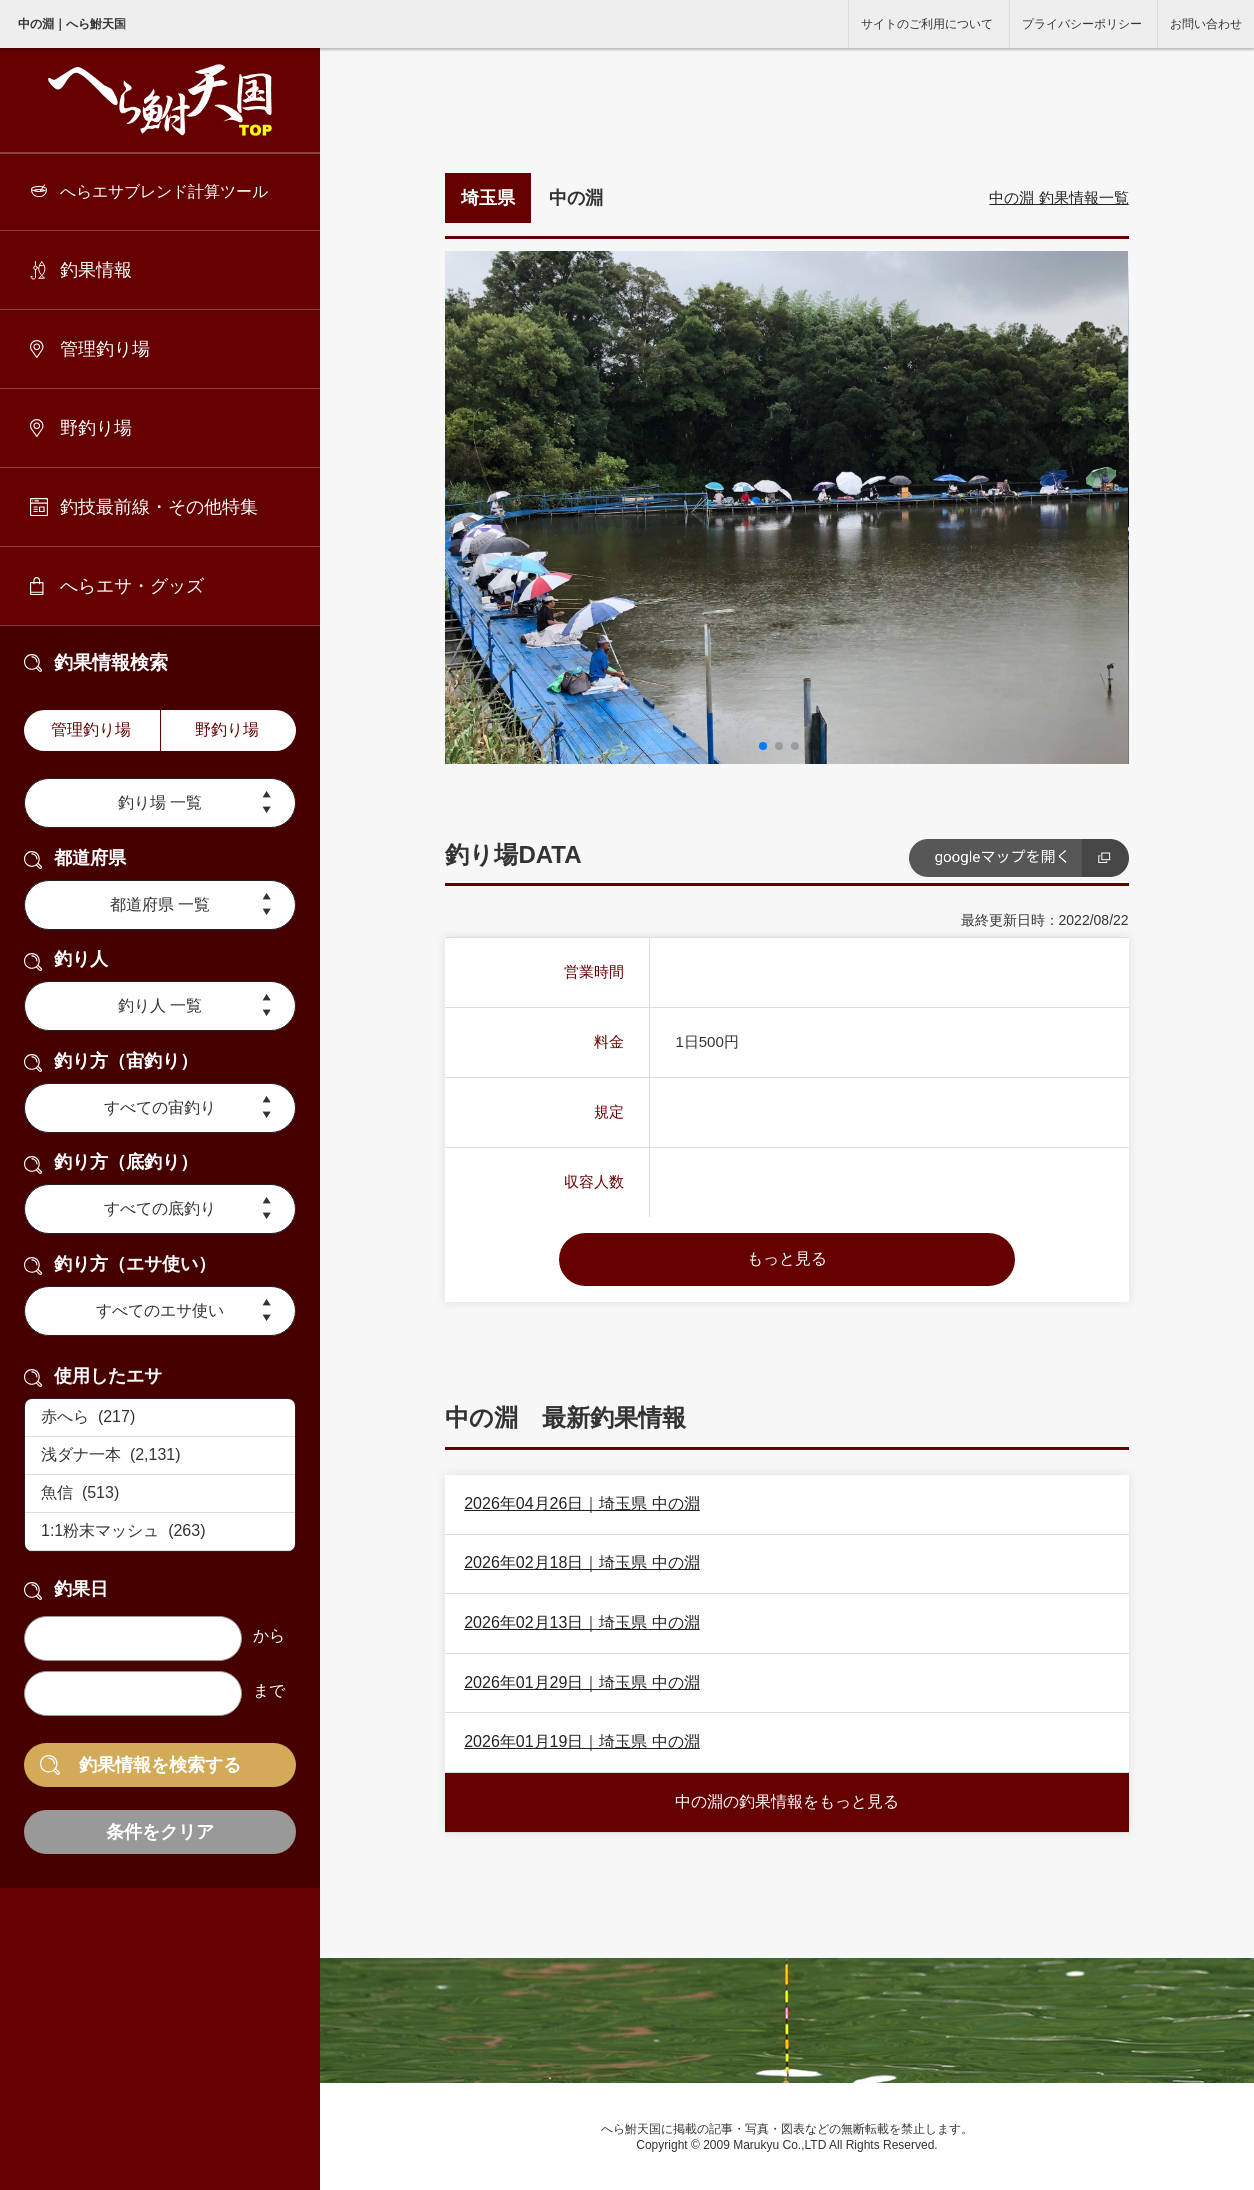  I want to click on 2026年01月29日｜埼玉県 中の淵, so click(582, 1682).